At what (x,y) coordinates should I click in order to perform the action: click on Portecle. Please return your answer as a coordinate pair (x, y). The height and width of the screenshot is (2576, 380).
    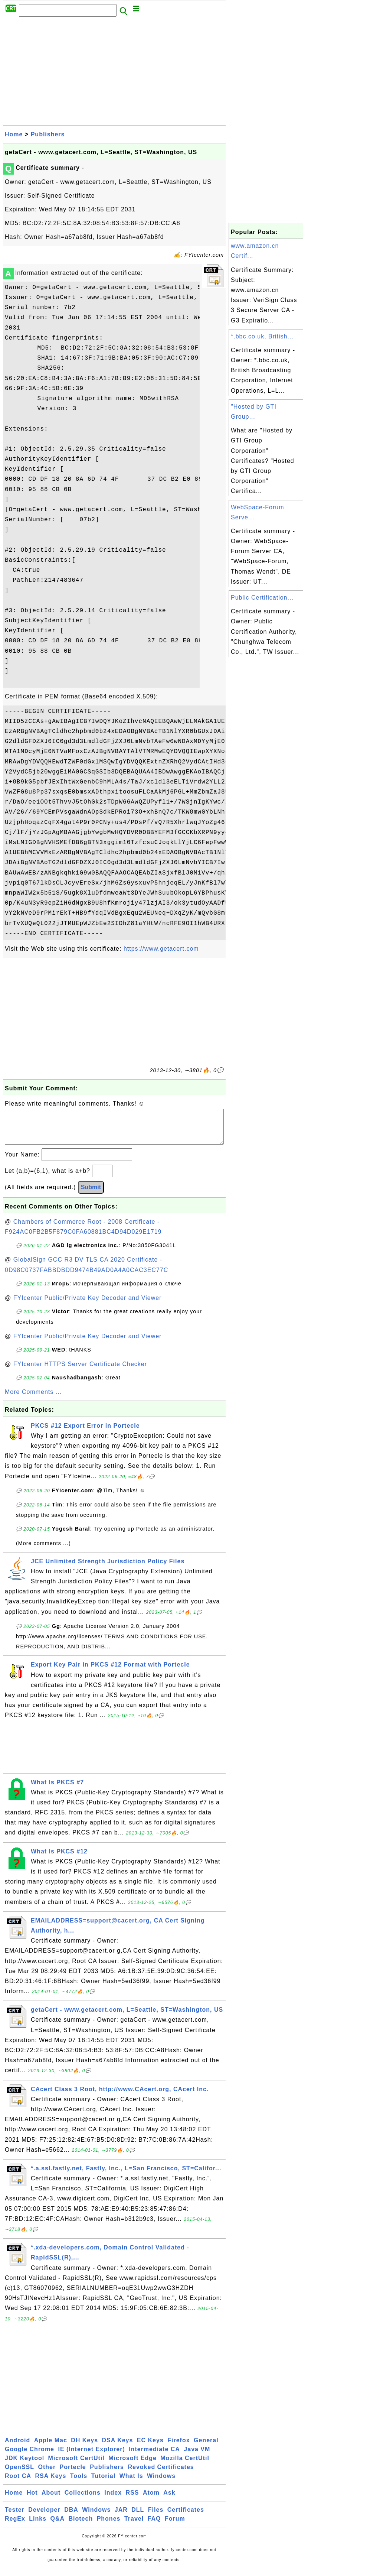
    Looking at the image, I should click on (73, 2474).